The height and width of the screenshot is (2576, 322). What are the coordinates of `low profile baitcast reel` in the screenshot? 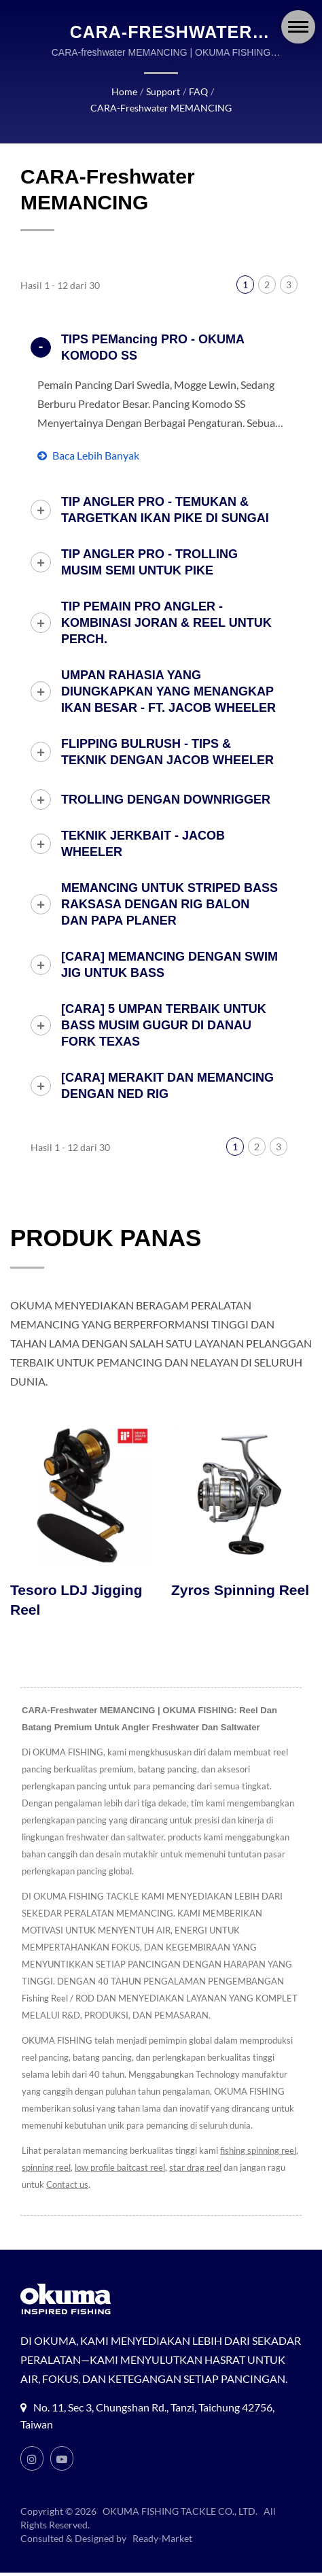 It's located at (126, 2152).